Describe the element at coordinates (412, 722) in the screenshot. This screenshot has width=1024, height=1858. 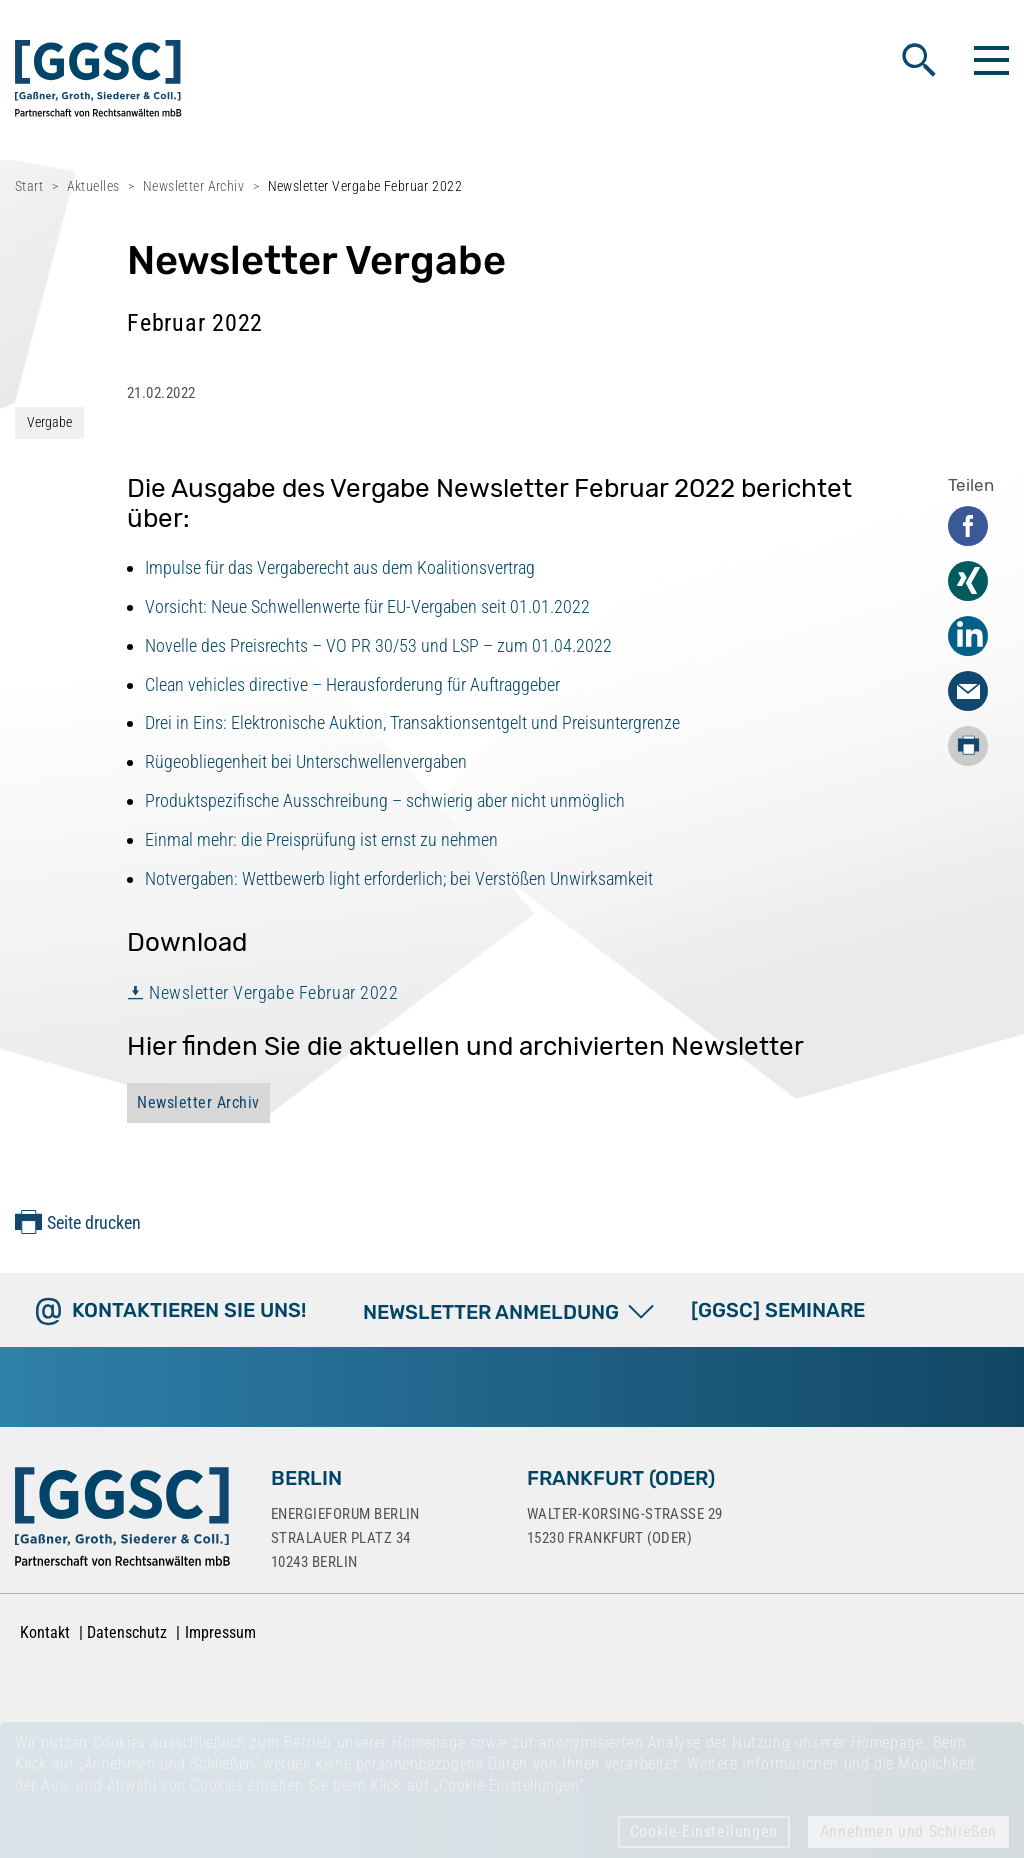
I see `Drei in Eins: Elektronische Auktion, Transaktionsentgelt und Preisuntergrenze` at that location.